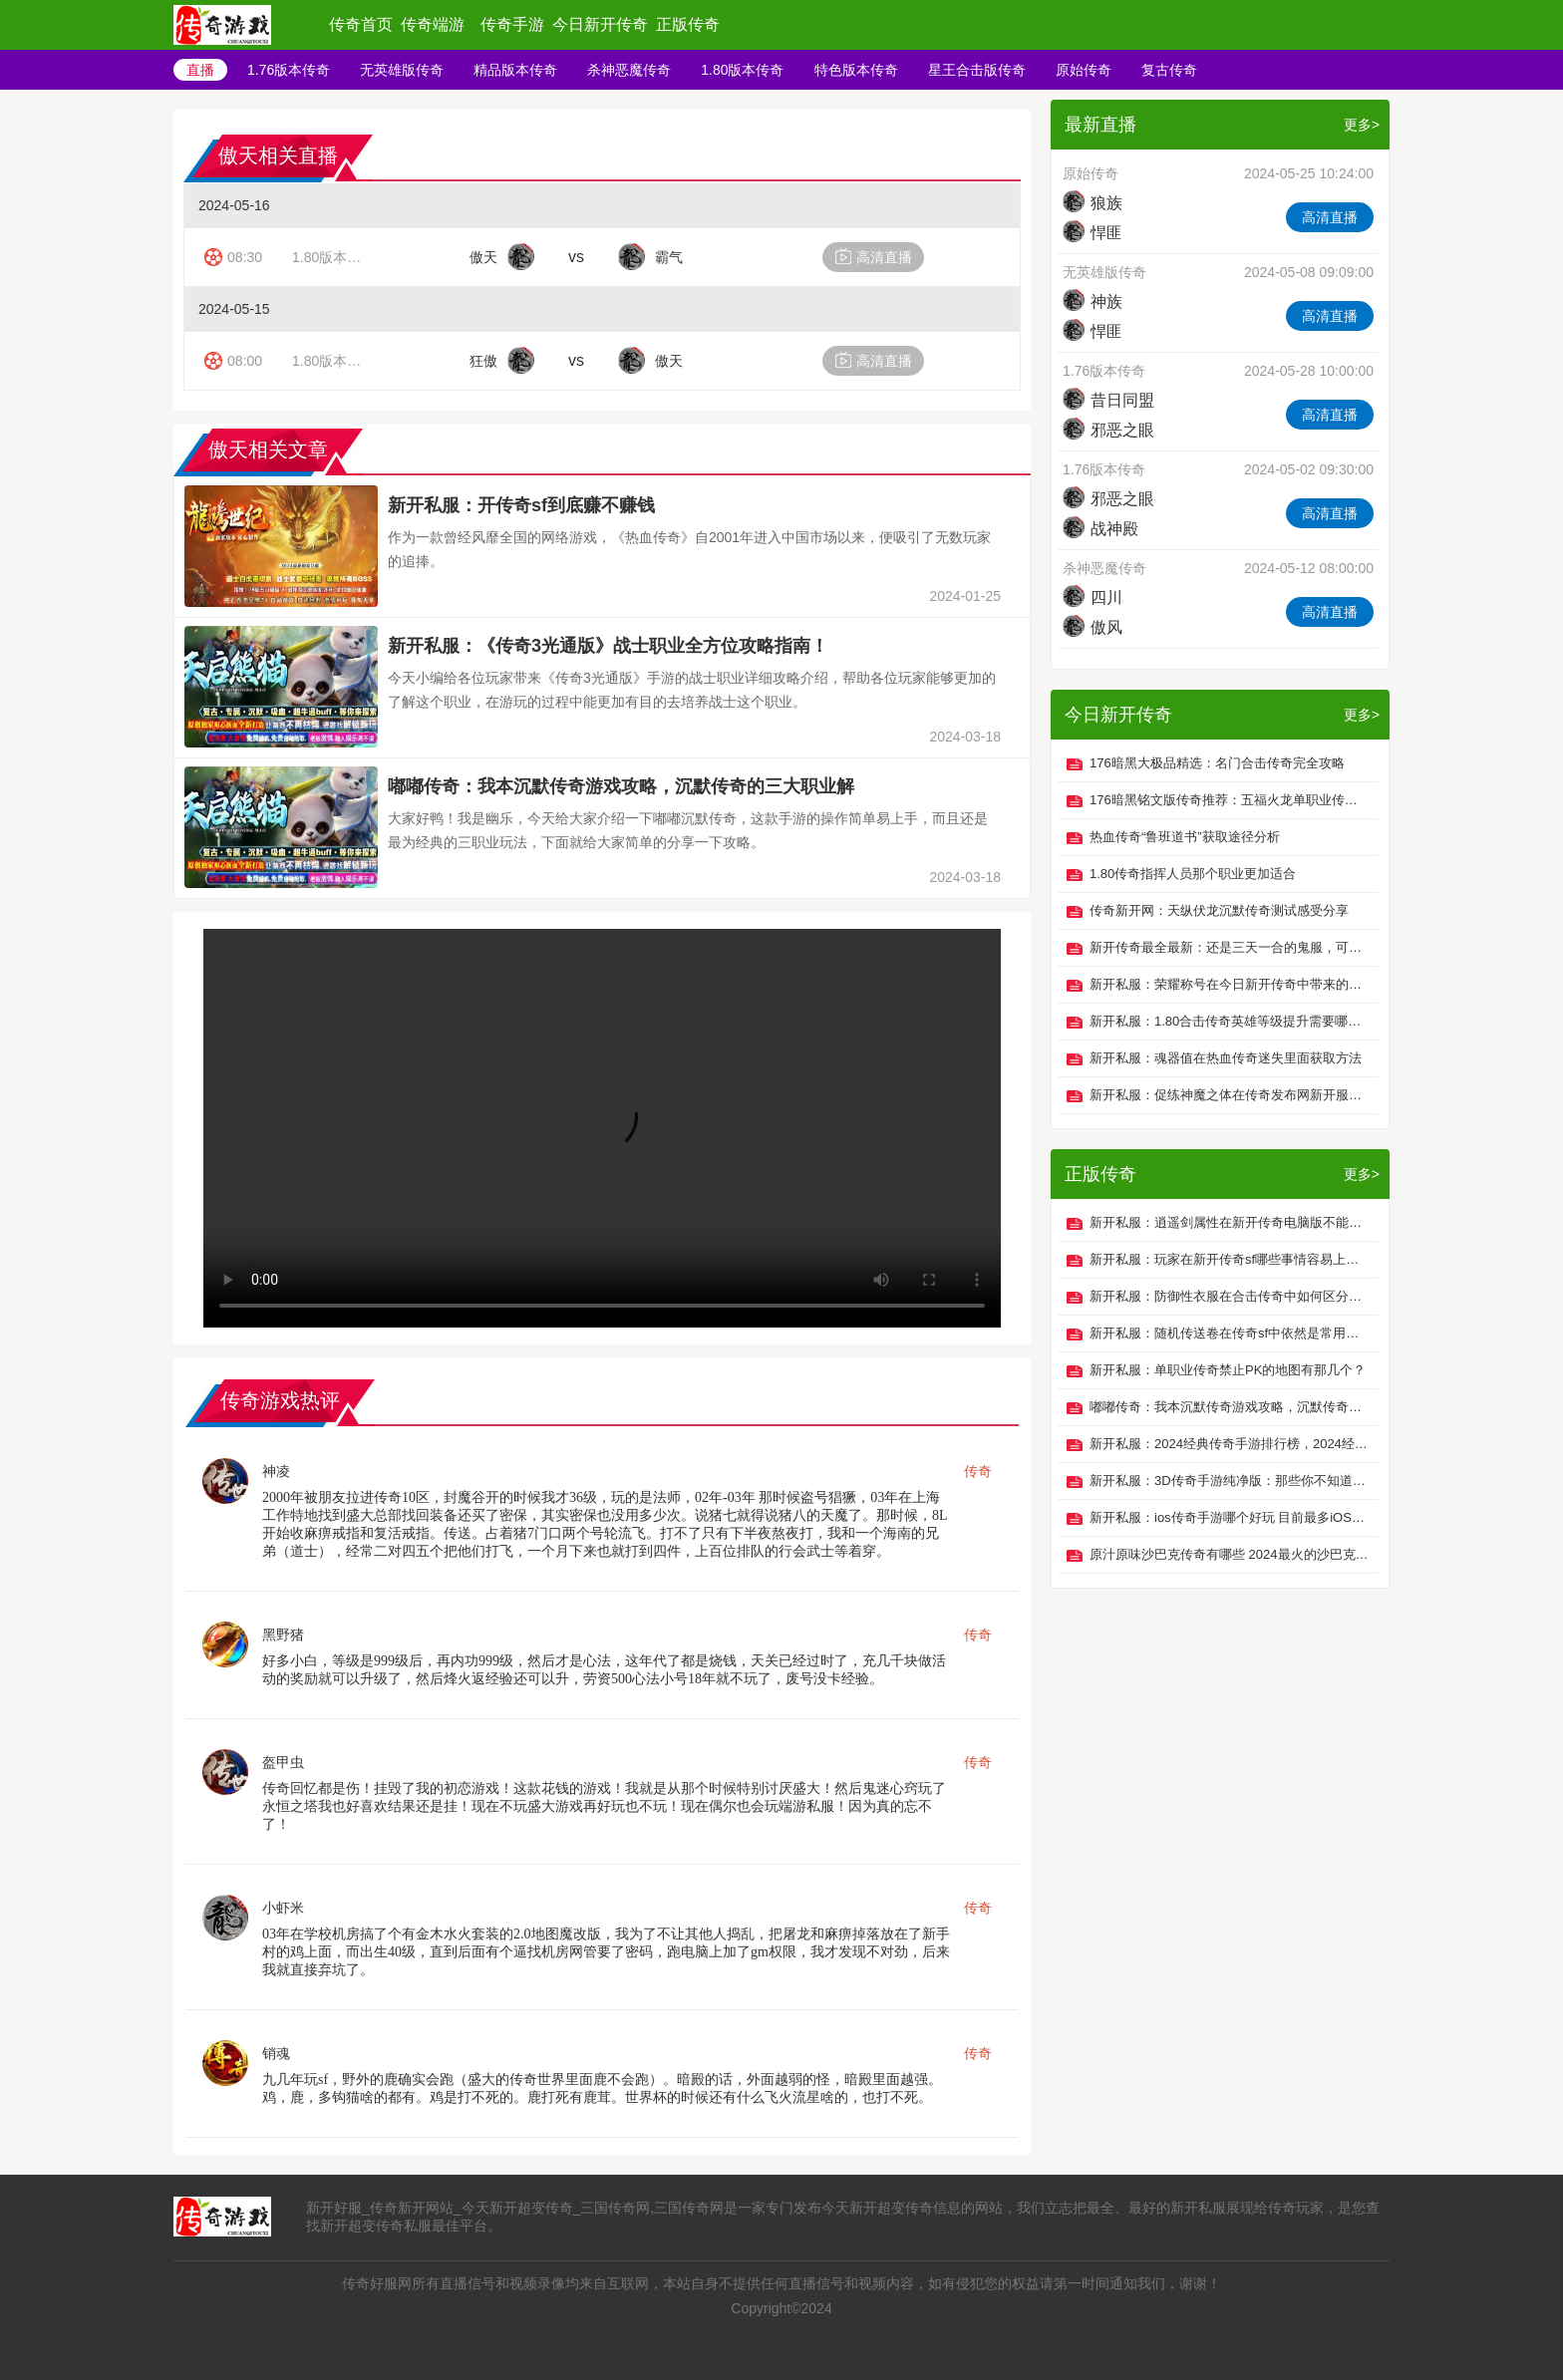 This screenshot has height=2380, width=1563. I want to click on 新开私服：《传奇3光通版》战士职业全方位攻略指南！, so click(608, 646).